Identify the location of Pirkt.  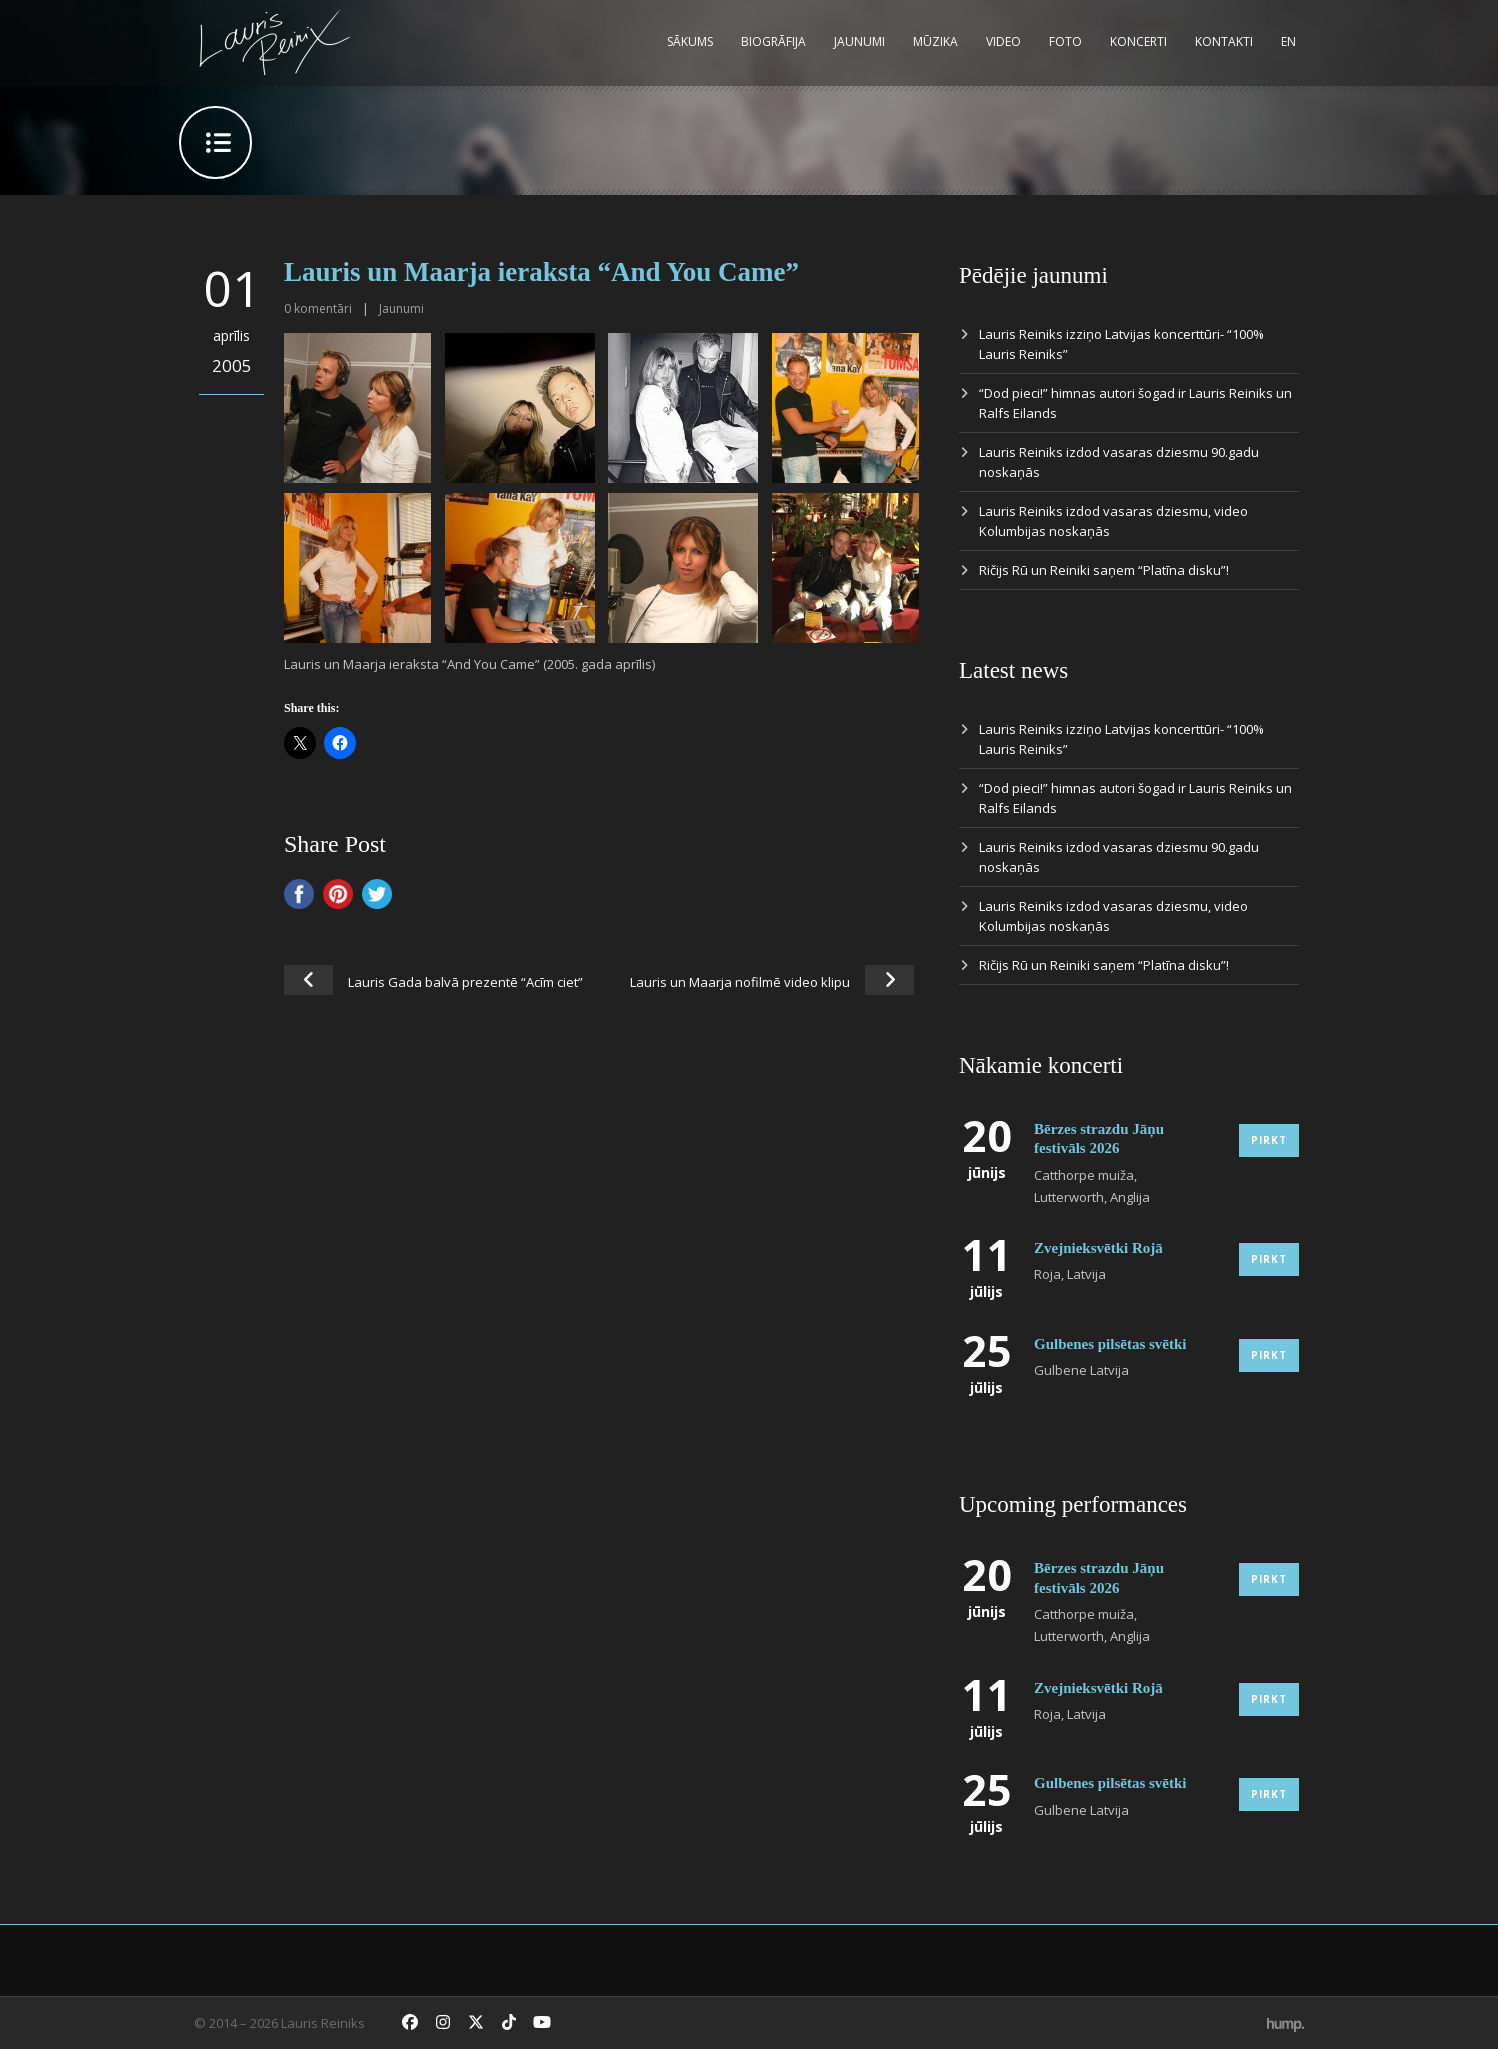
(1269, 1140).